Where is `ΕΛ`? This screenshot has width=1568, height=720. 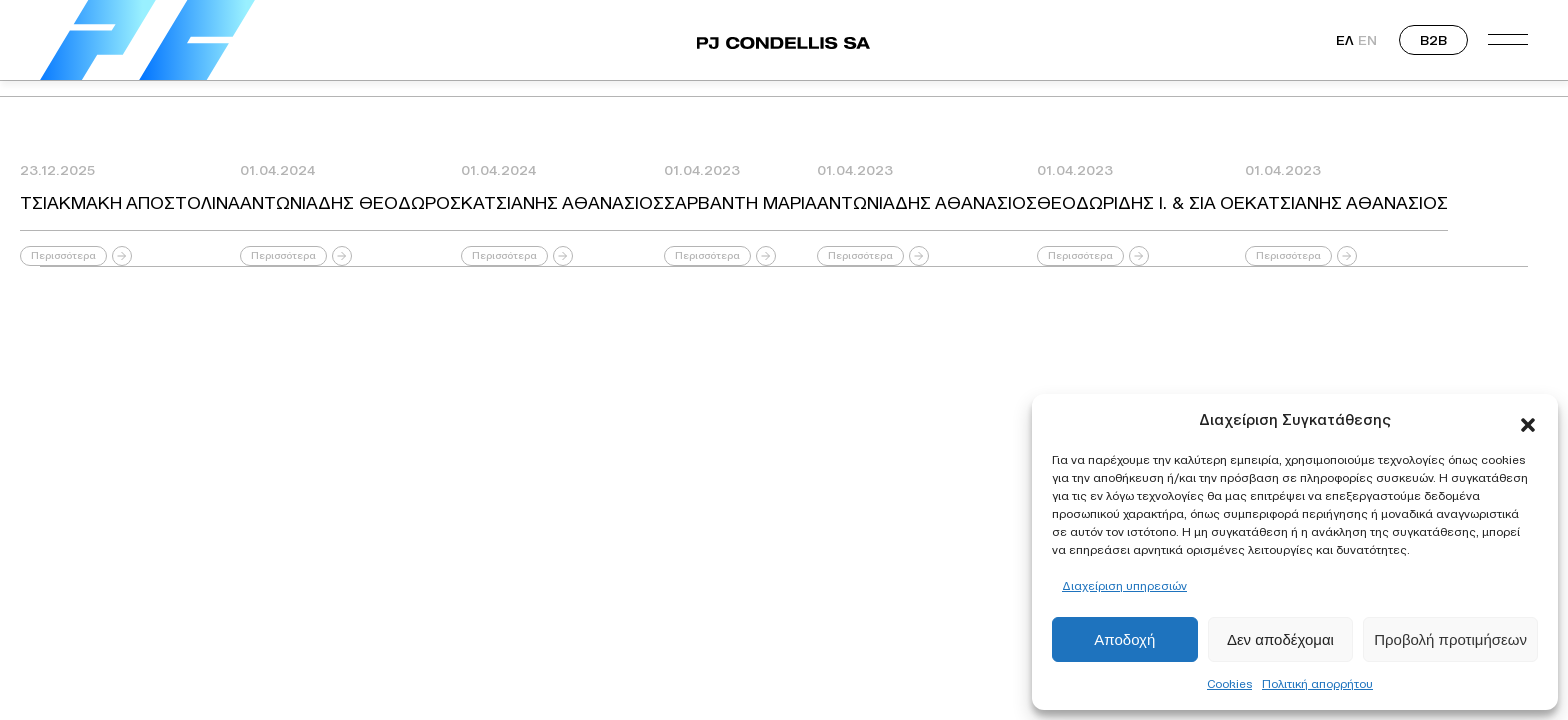 ΕΛ is located at coordinates (1345, 40).